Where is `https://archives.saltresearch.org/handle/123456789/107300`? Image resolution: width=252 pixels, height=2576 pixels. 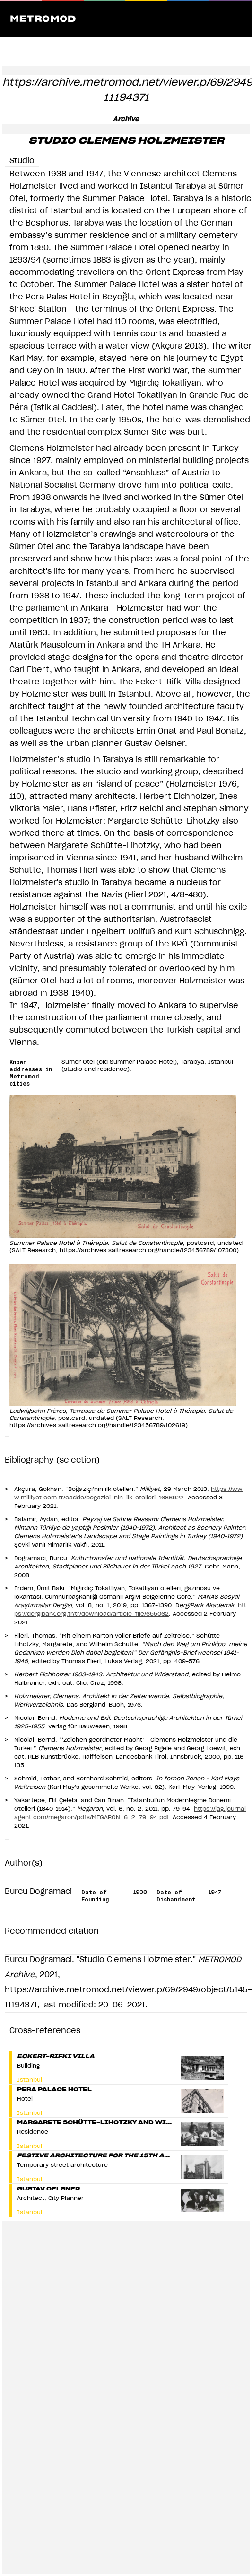 https://archives.saltresearch.org/handle/123456789/107300 is located at coordinates (148, 1250).